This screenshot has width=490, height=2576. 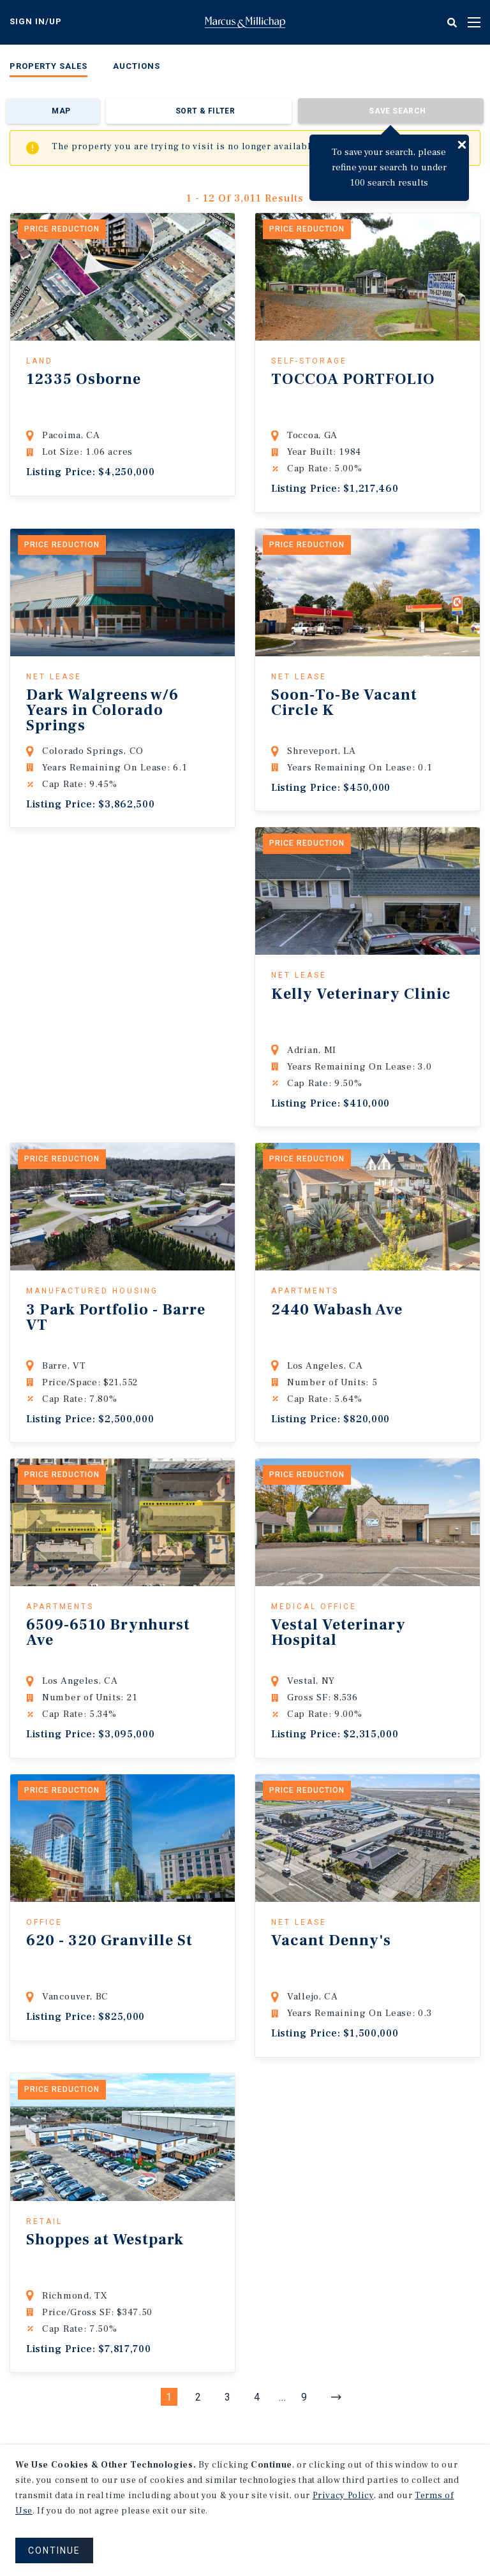 I want to click on Save Search, so click(x=397, y=111).